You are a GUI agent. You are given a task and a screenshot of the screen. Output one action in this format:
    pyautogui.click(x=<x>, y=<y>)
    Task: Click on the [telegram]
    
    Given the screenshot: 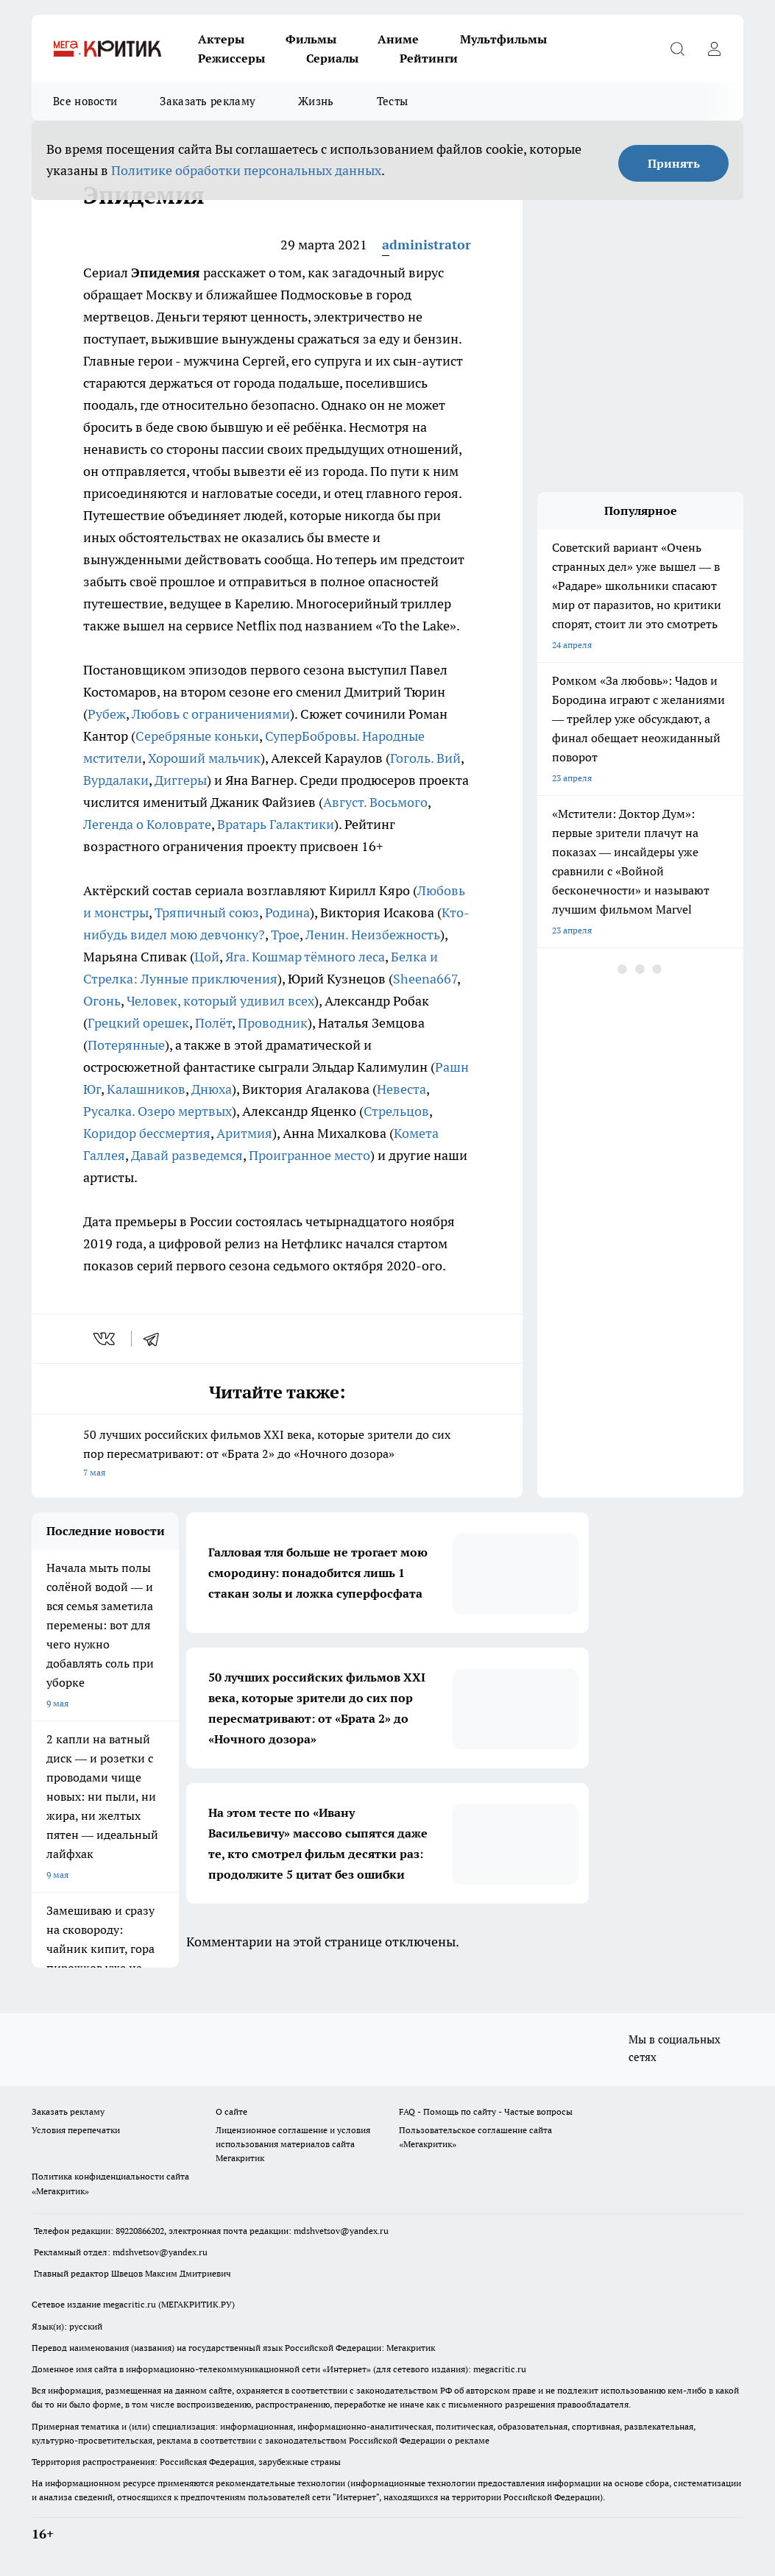 What is the action you would take?
    pyautogui.click(x=156, y=1338)
    